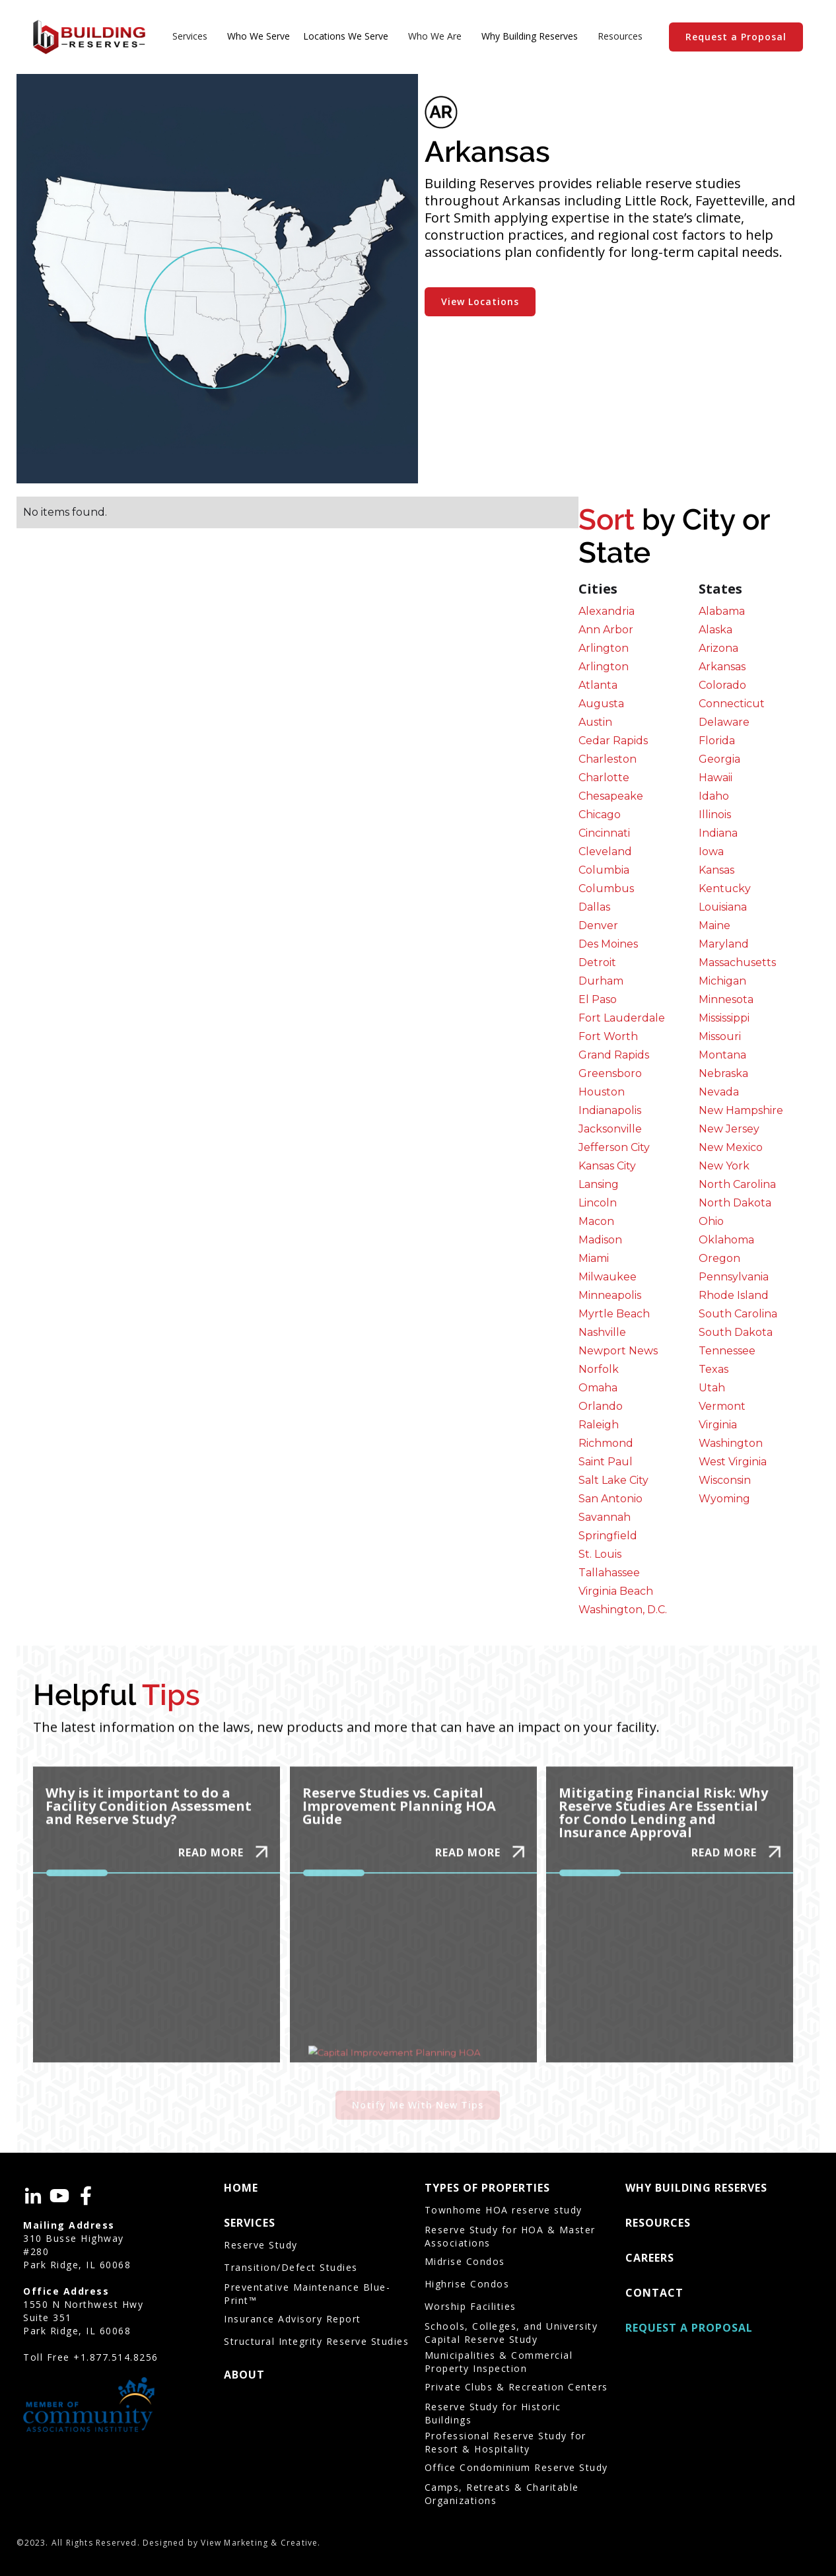  Describe the element at coordinates (711, 1221) in the screenshot. I see `Ohio` at that location.